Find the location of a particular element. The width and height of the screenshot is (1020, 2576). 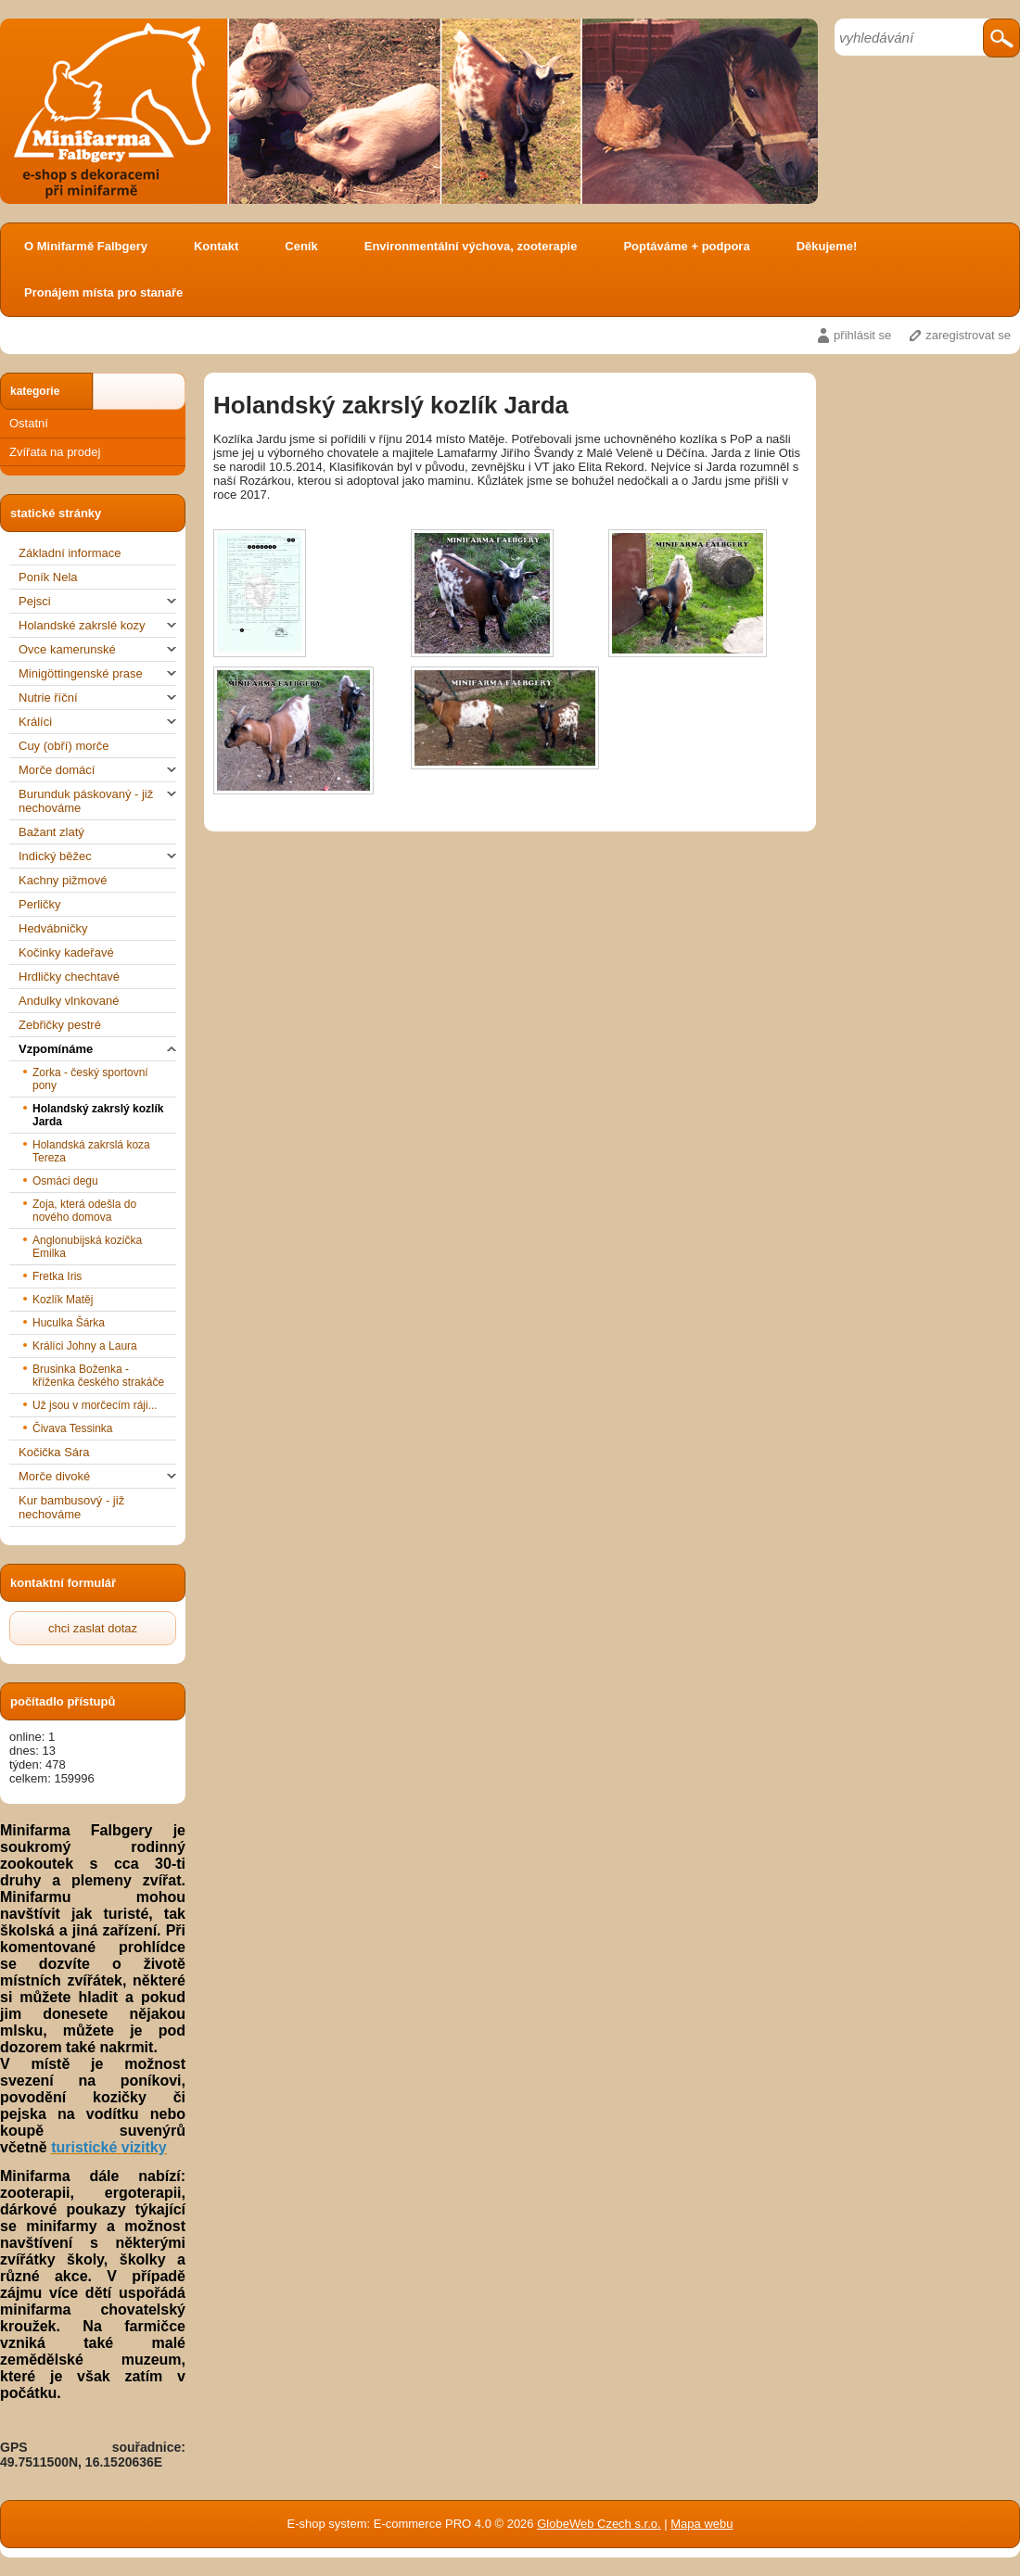

Děkujeme! is located at coordinates (827, 246).